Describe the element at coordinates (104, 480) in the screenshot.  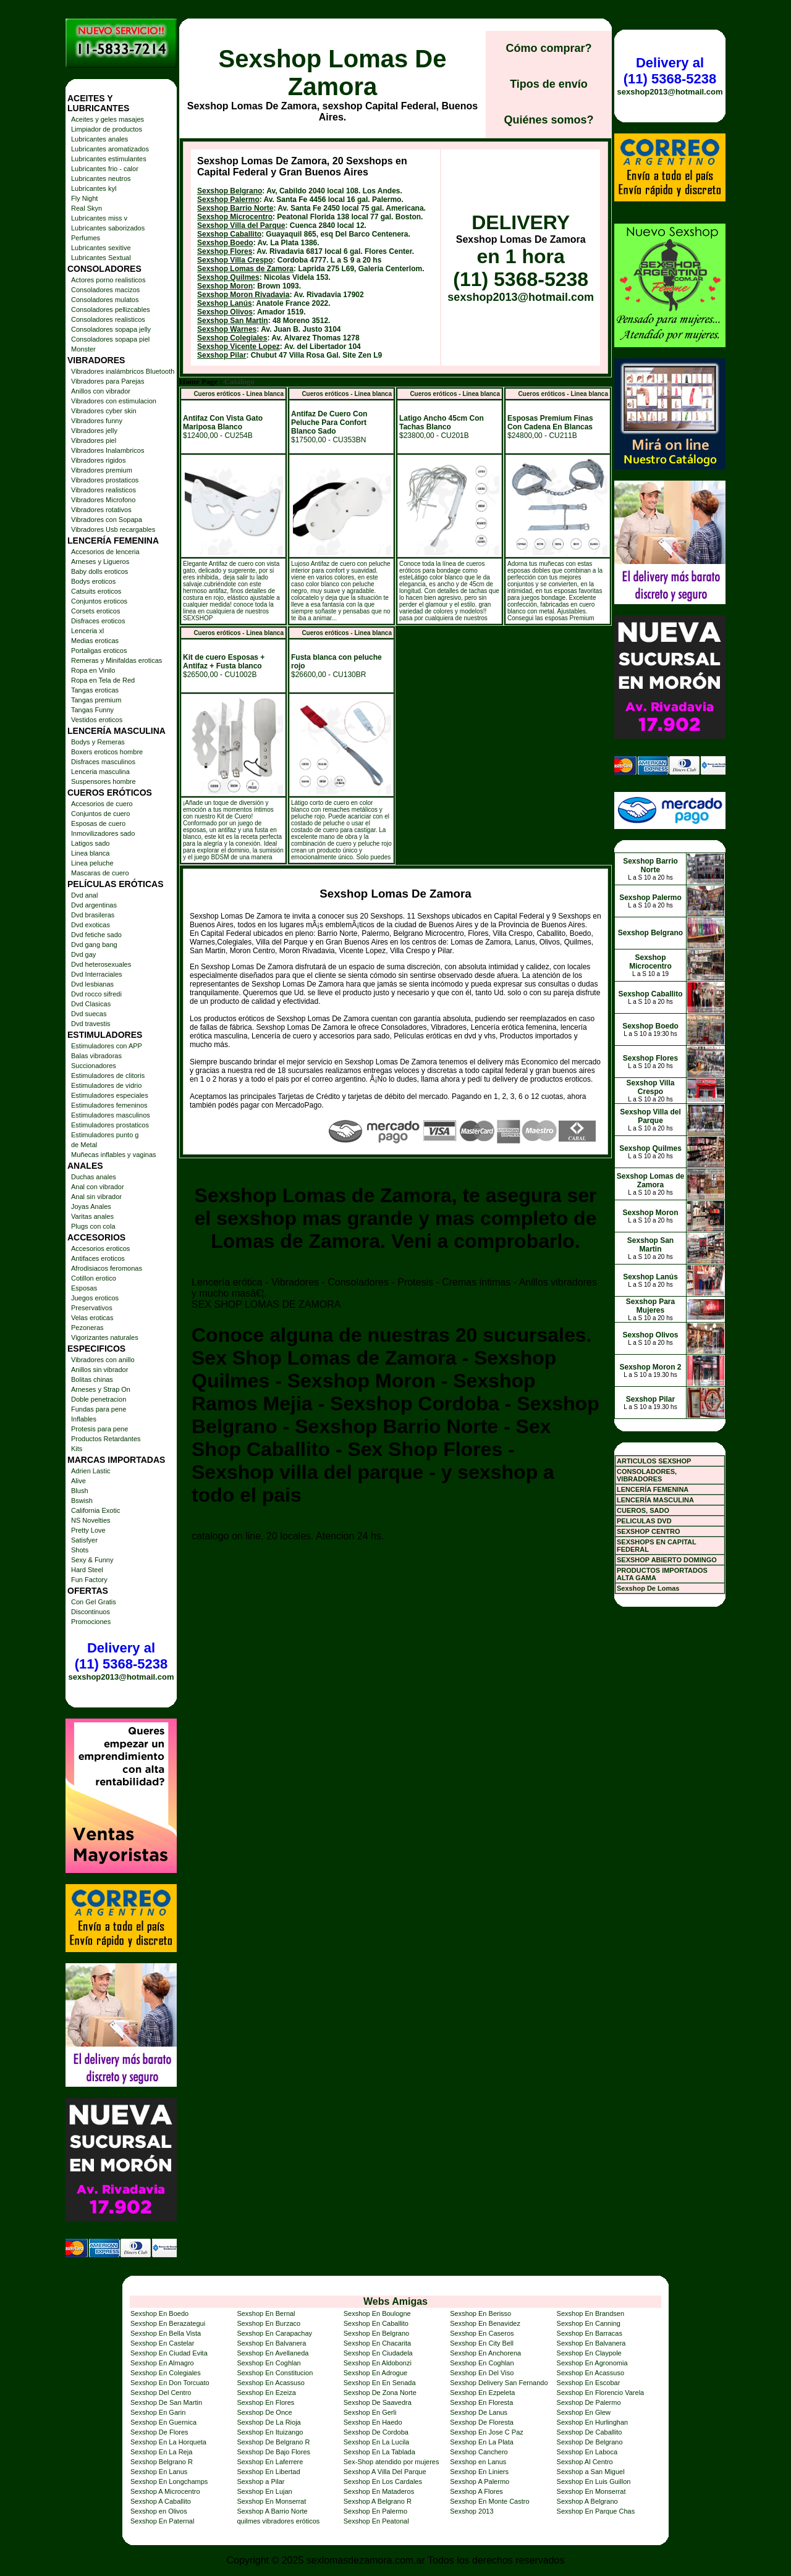
I see `Vibradores prostaticos` at that location.